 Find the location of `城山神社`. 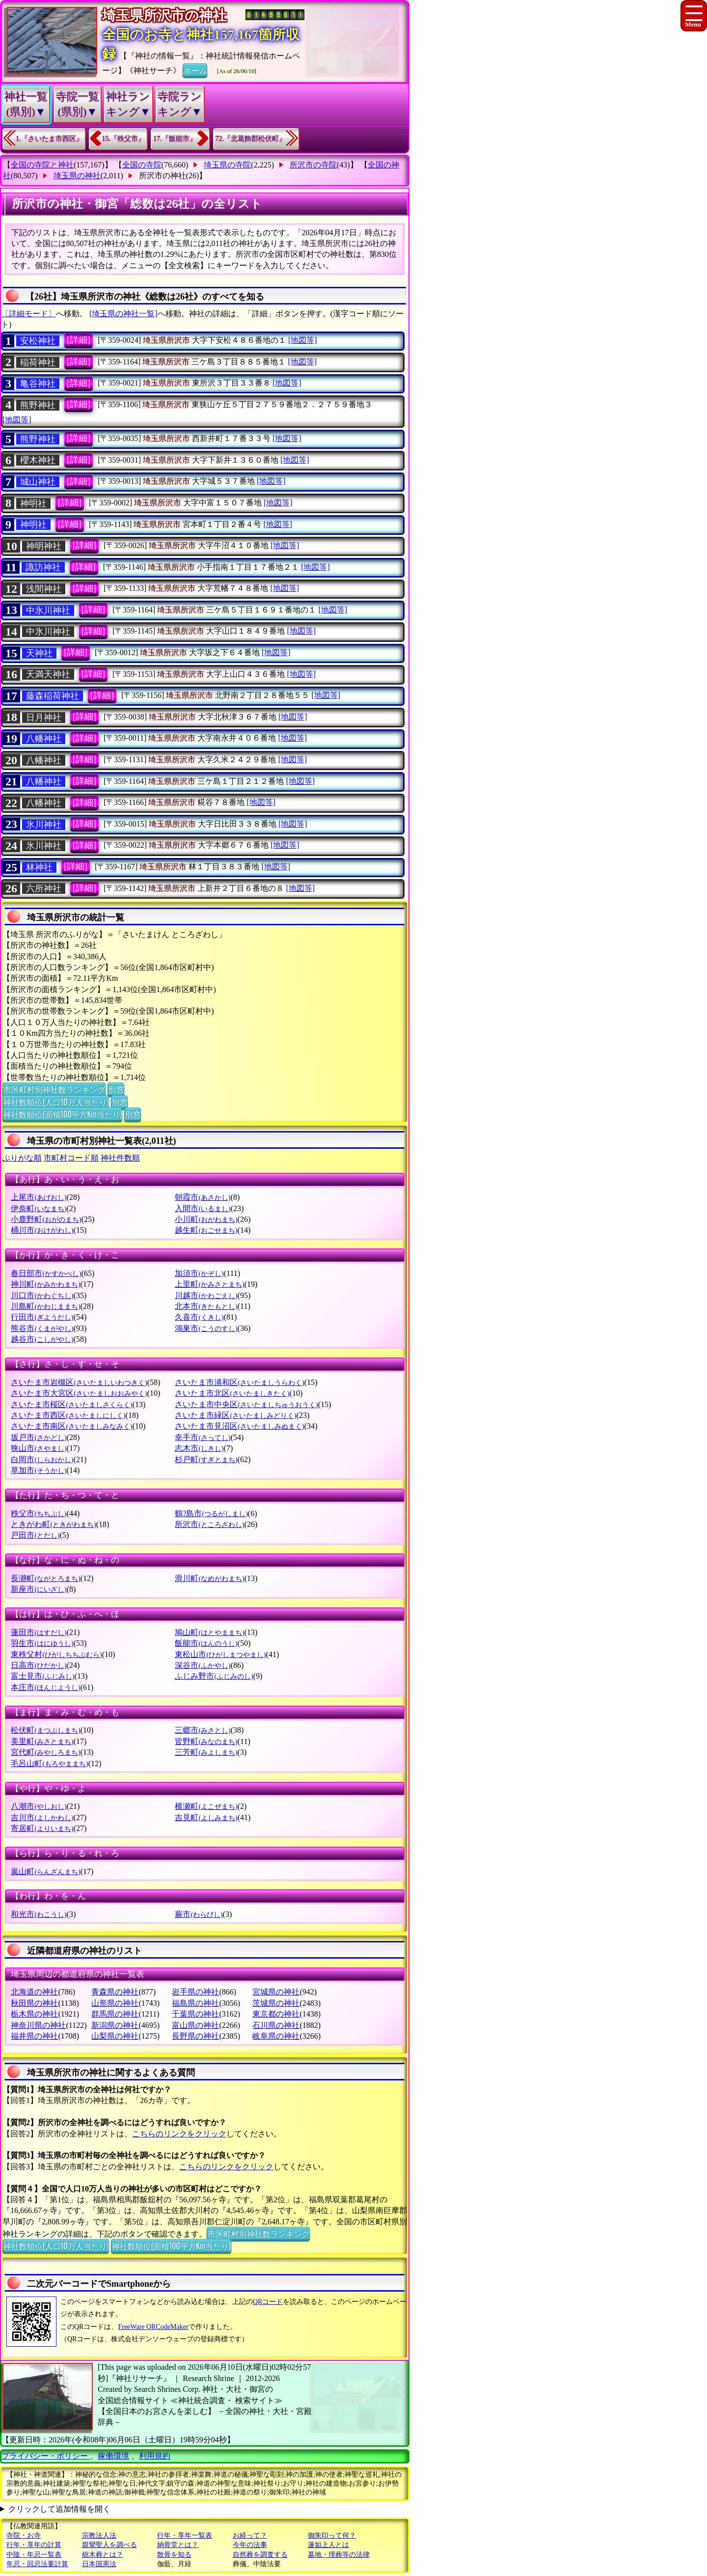

城山神社 is located at coordinates (37, 482).